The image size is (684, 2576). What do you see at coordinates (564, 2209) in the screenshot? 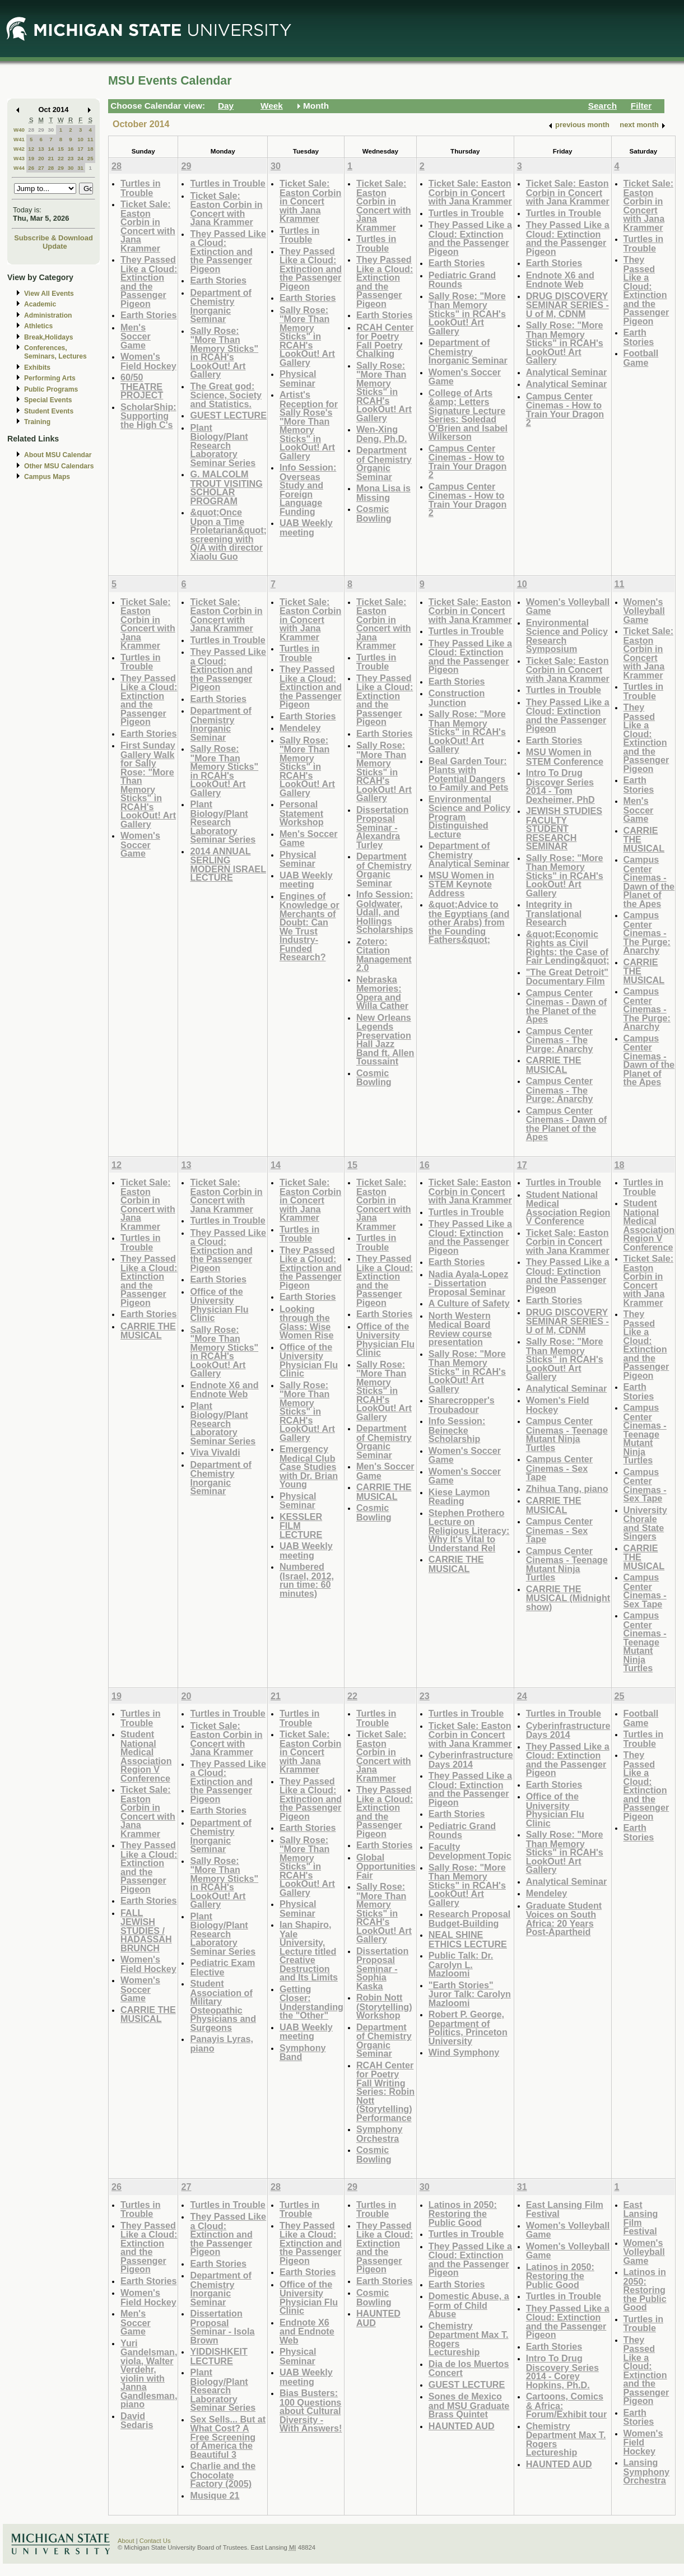
I see `East Lansing Film Festival` at bounding box center [564, 2209].